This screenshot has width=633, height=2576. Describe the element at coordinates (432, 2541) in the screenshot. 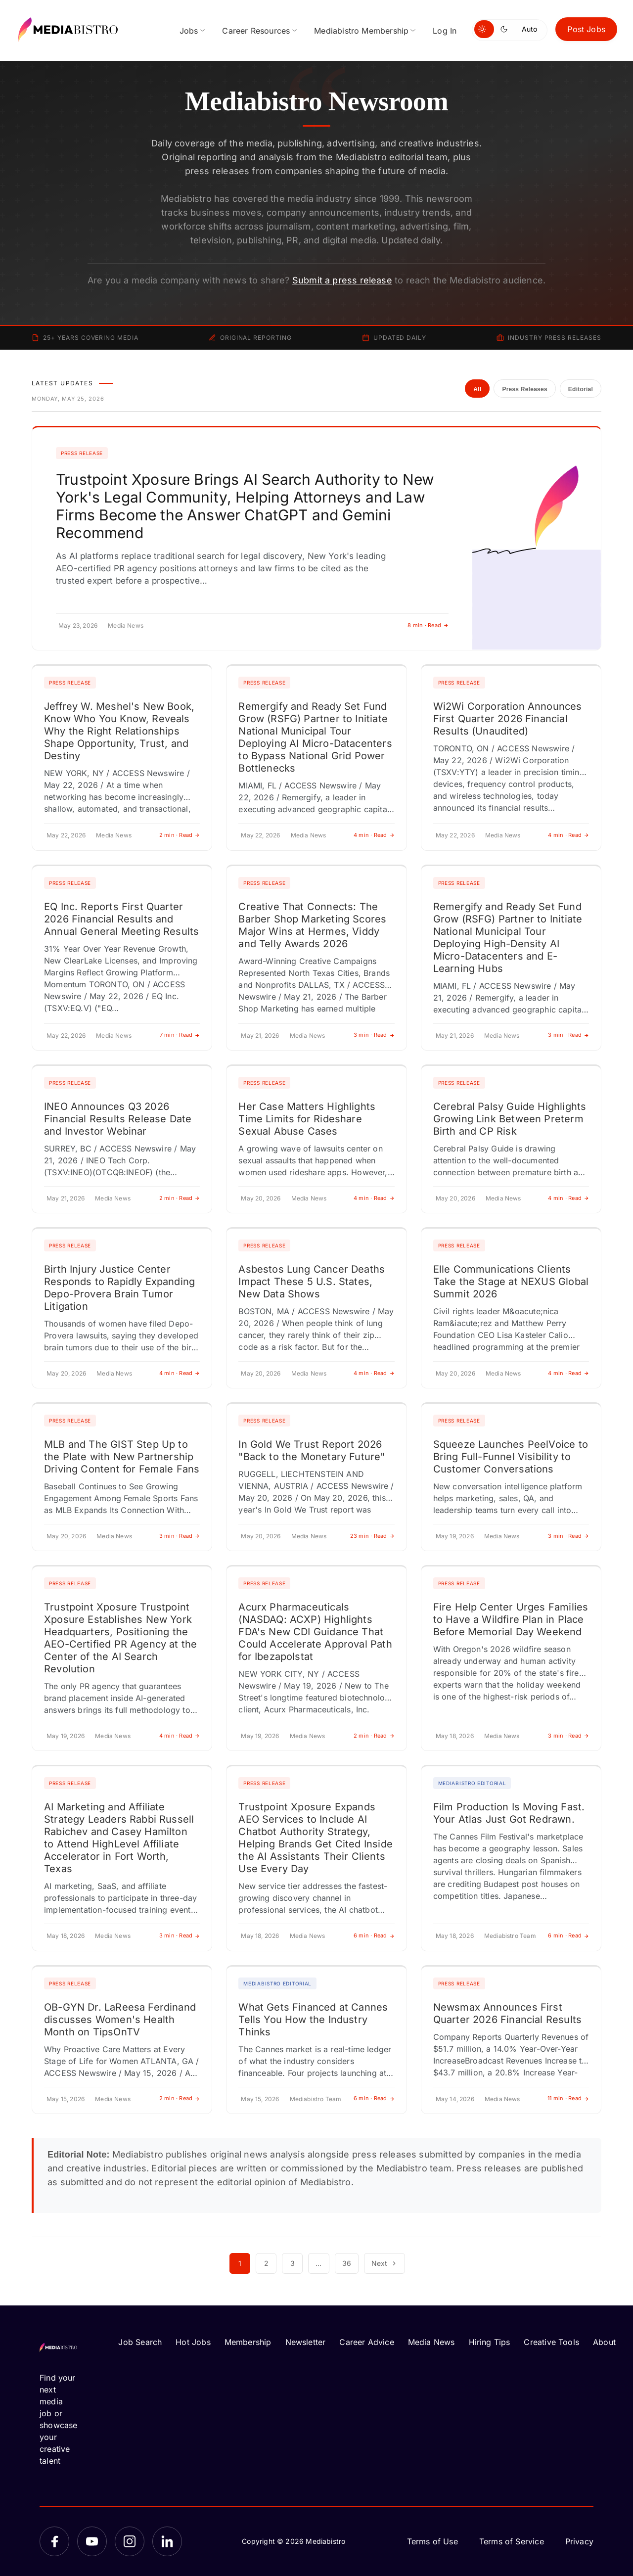

I see `Terms of Use` at that location.